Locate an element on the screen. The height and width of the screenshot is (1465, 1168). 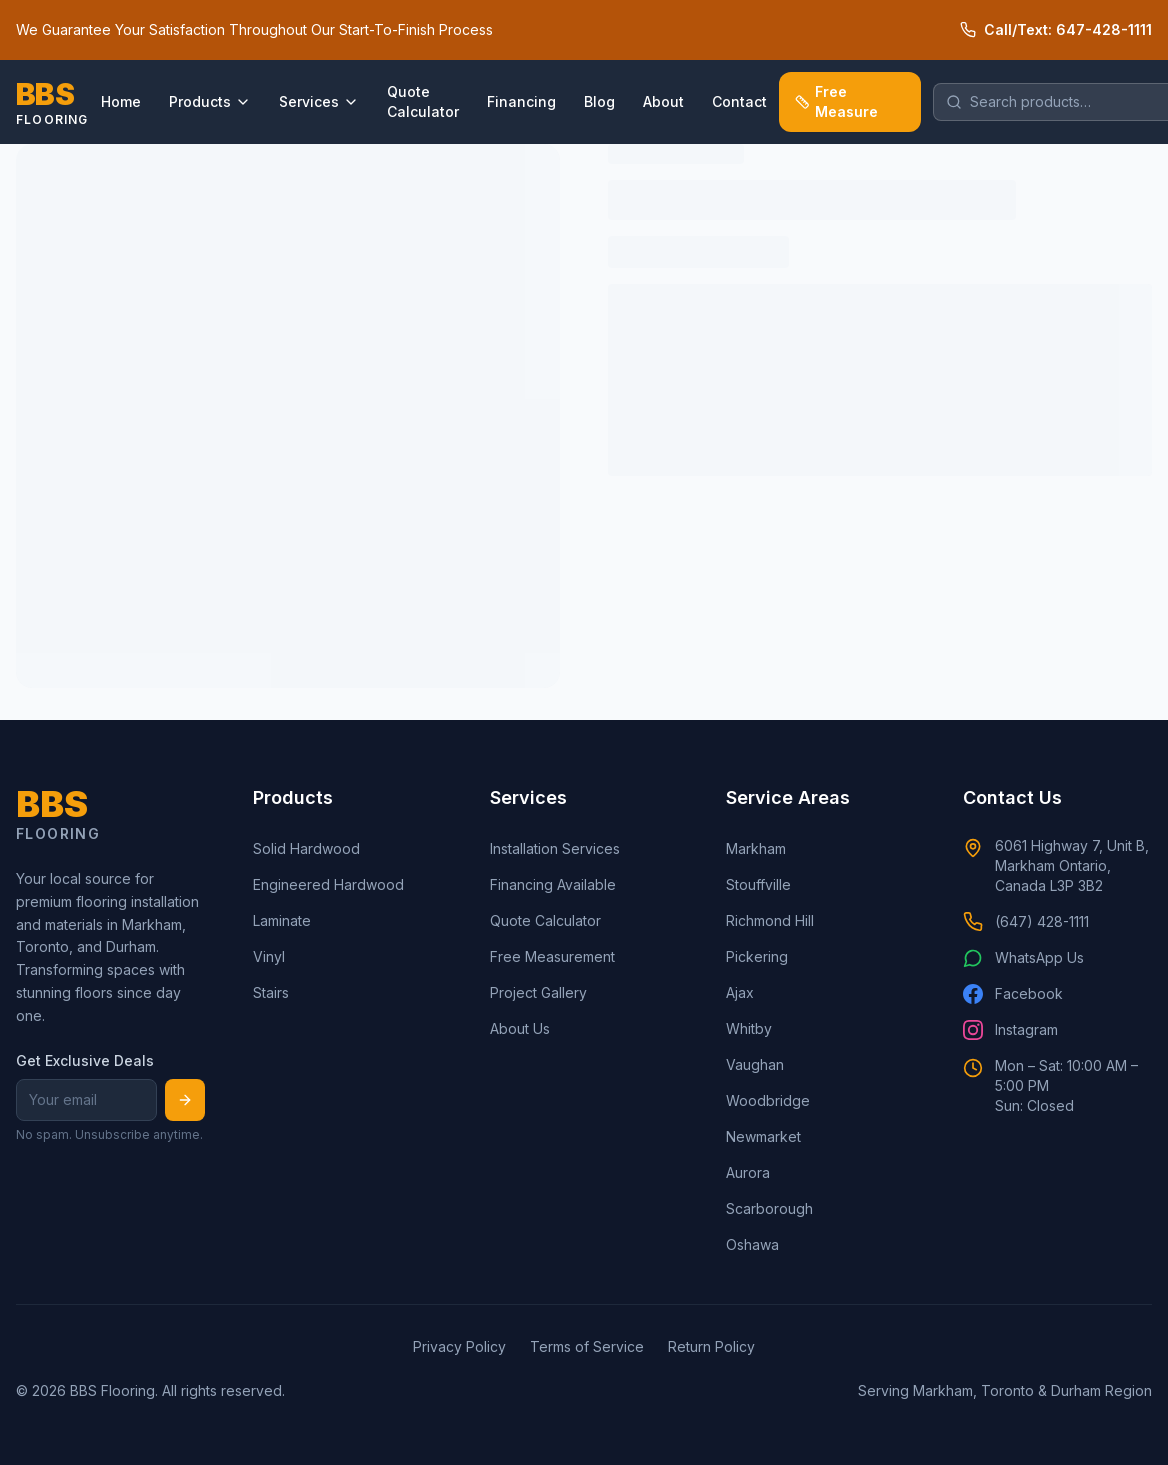
Scarborough is located at coordinates (769, 1208).